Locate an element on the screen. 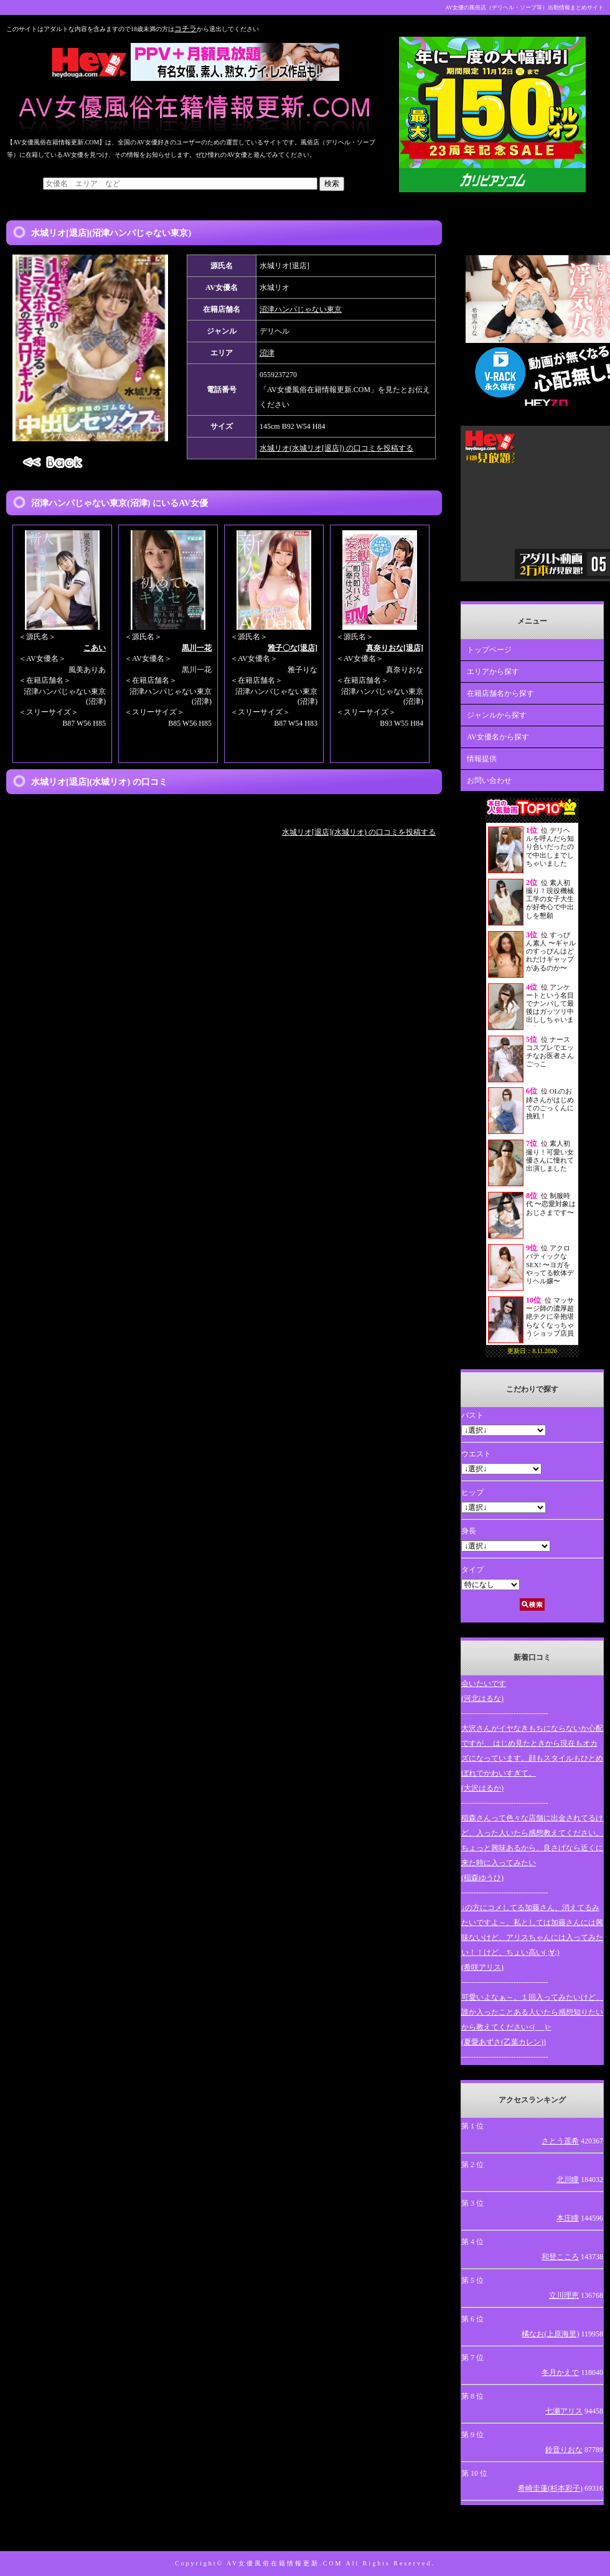  AV女優風俗在籍情報更新.COM is located at coordinates (284, 2563).